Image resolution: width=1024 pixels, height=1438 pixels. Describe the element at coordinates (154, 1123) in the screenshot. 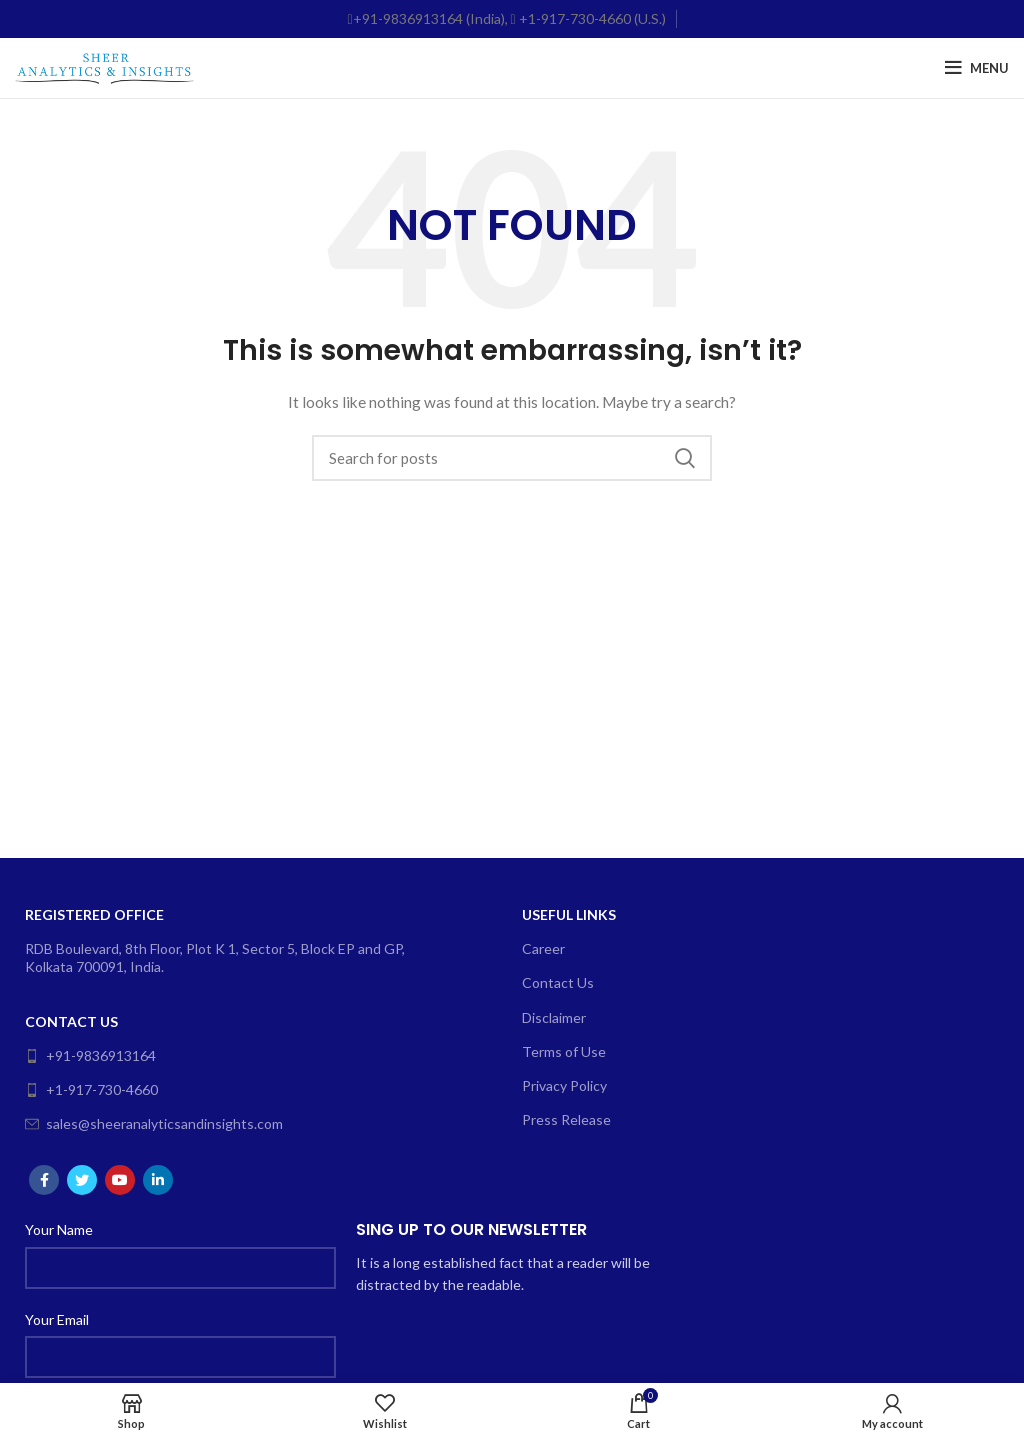

I see `sales@sheeranalyticsandinsights.com` at that location.